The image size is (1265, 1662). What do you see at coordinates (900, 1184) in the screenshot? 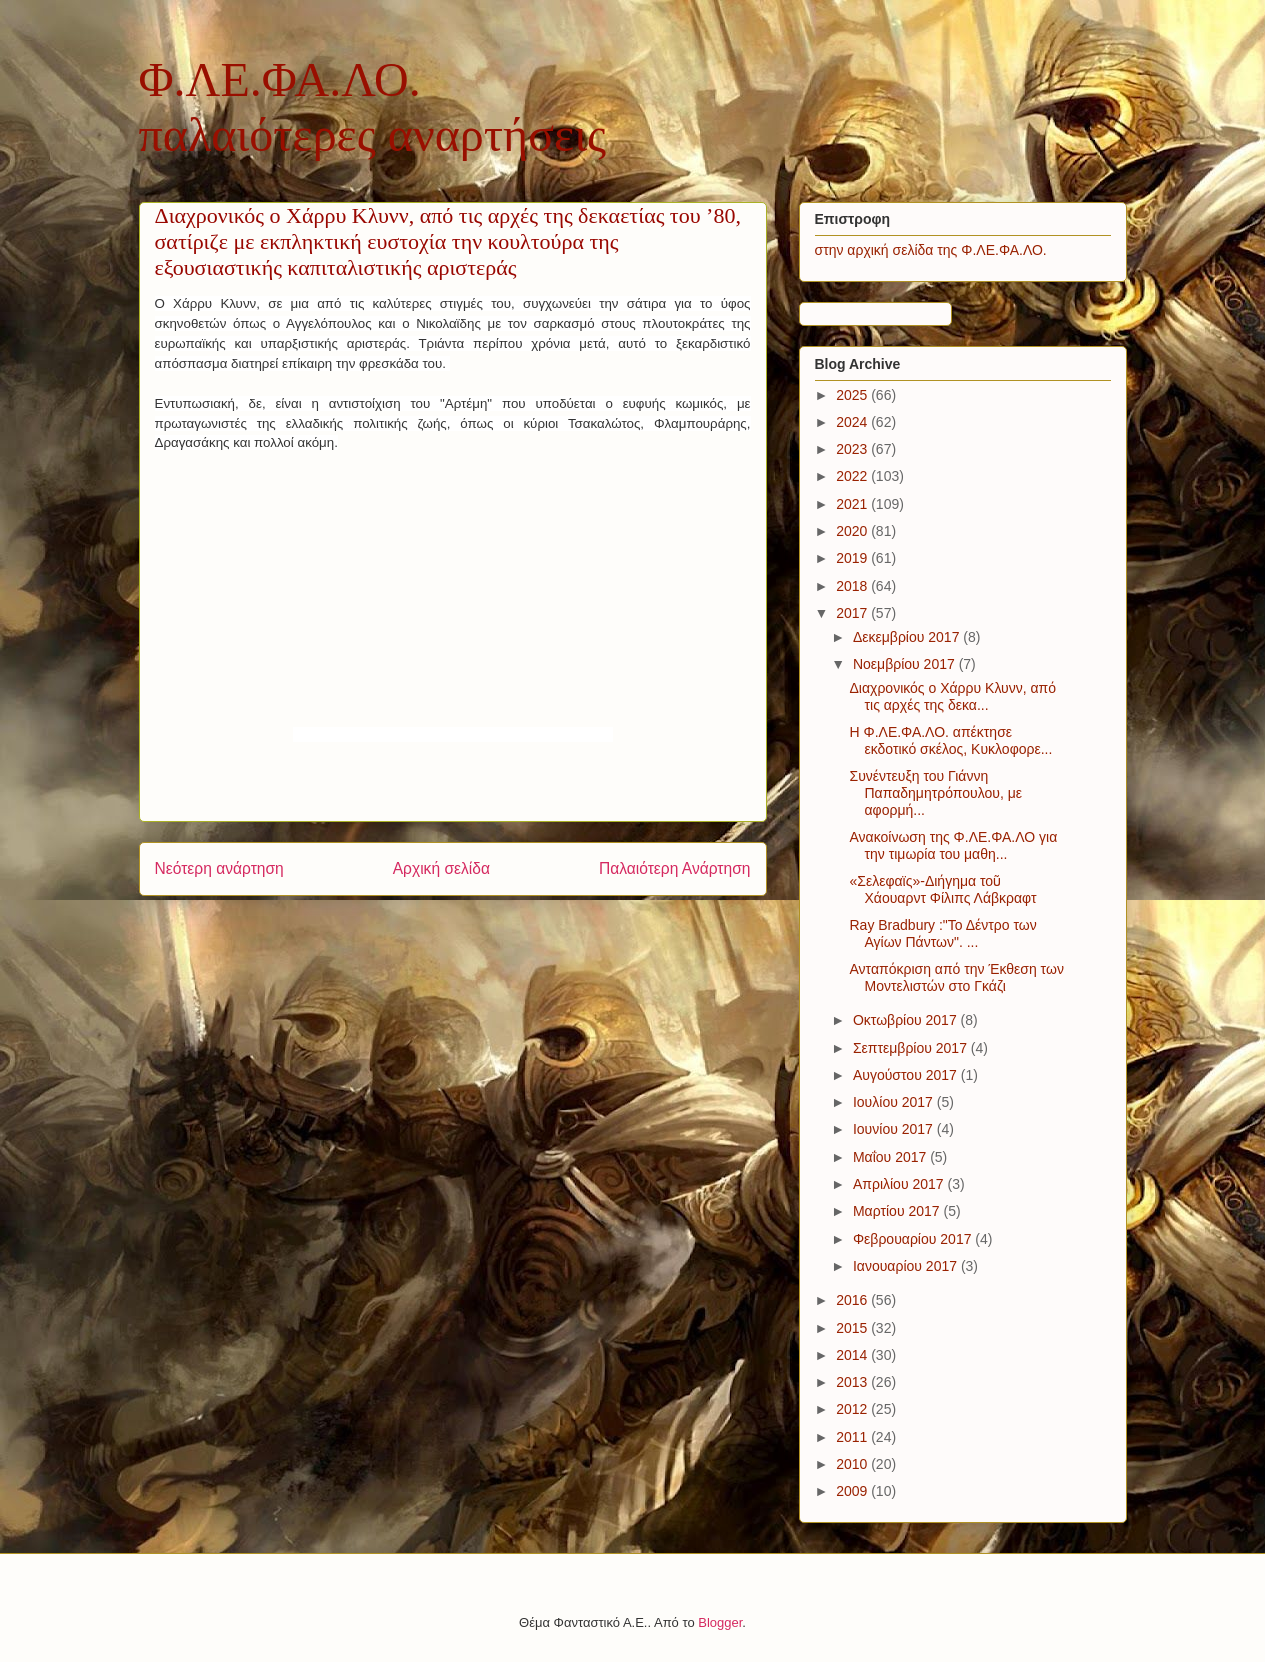
I see `Απριλίου 2017` at bounding box center [900, 1184].